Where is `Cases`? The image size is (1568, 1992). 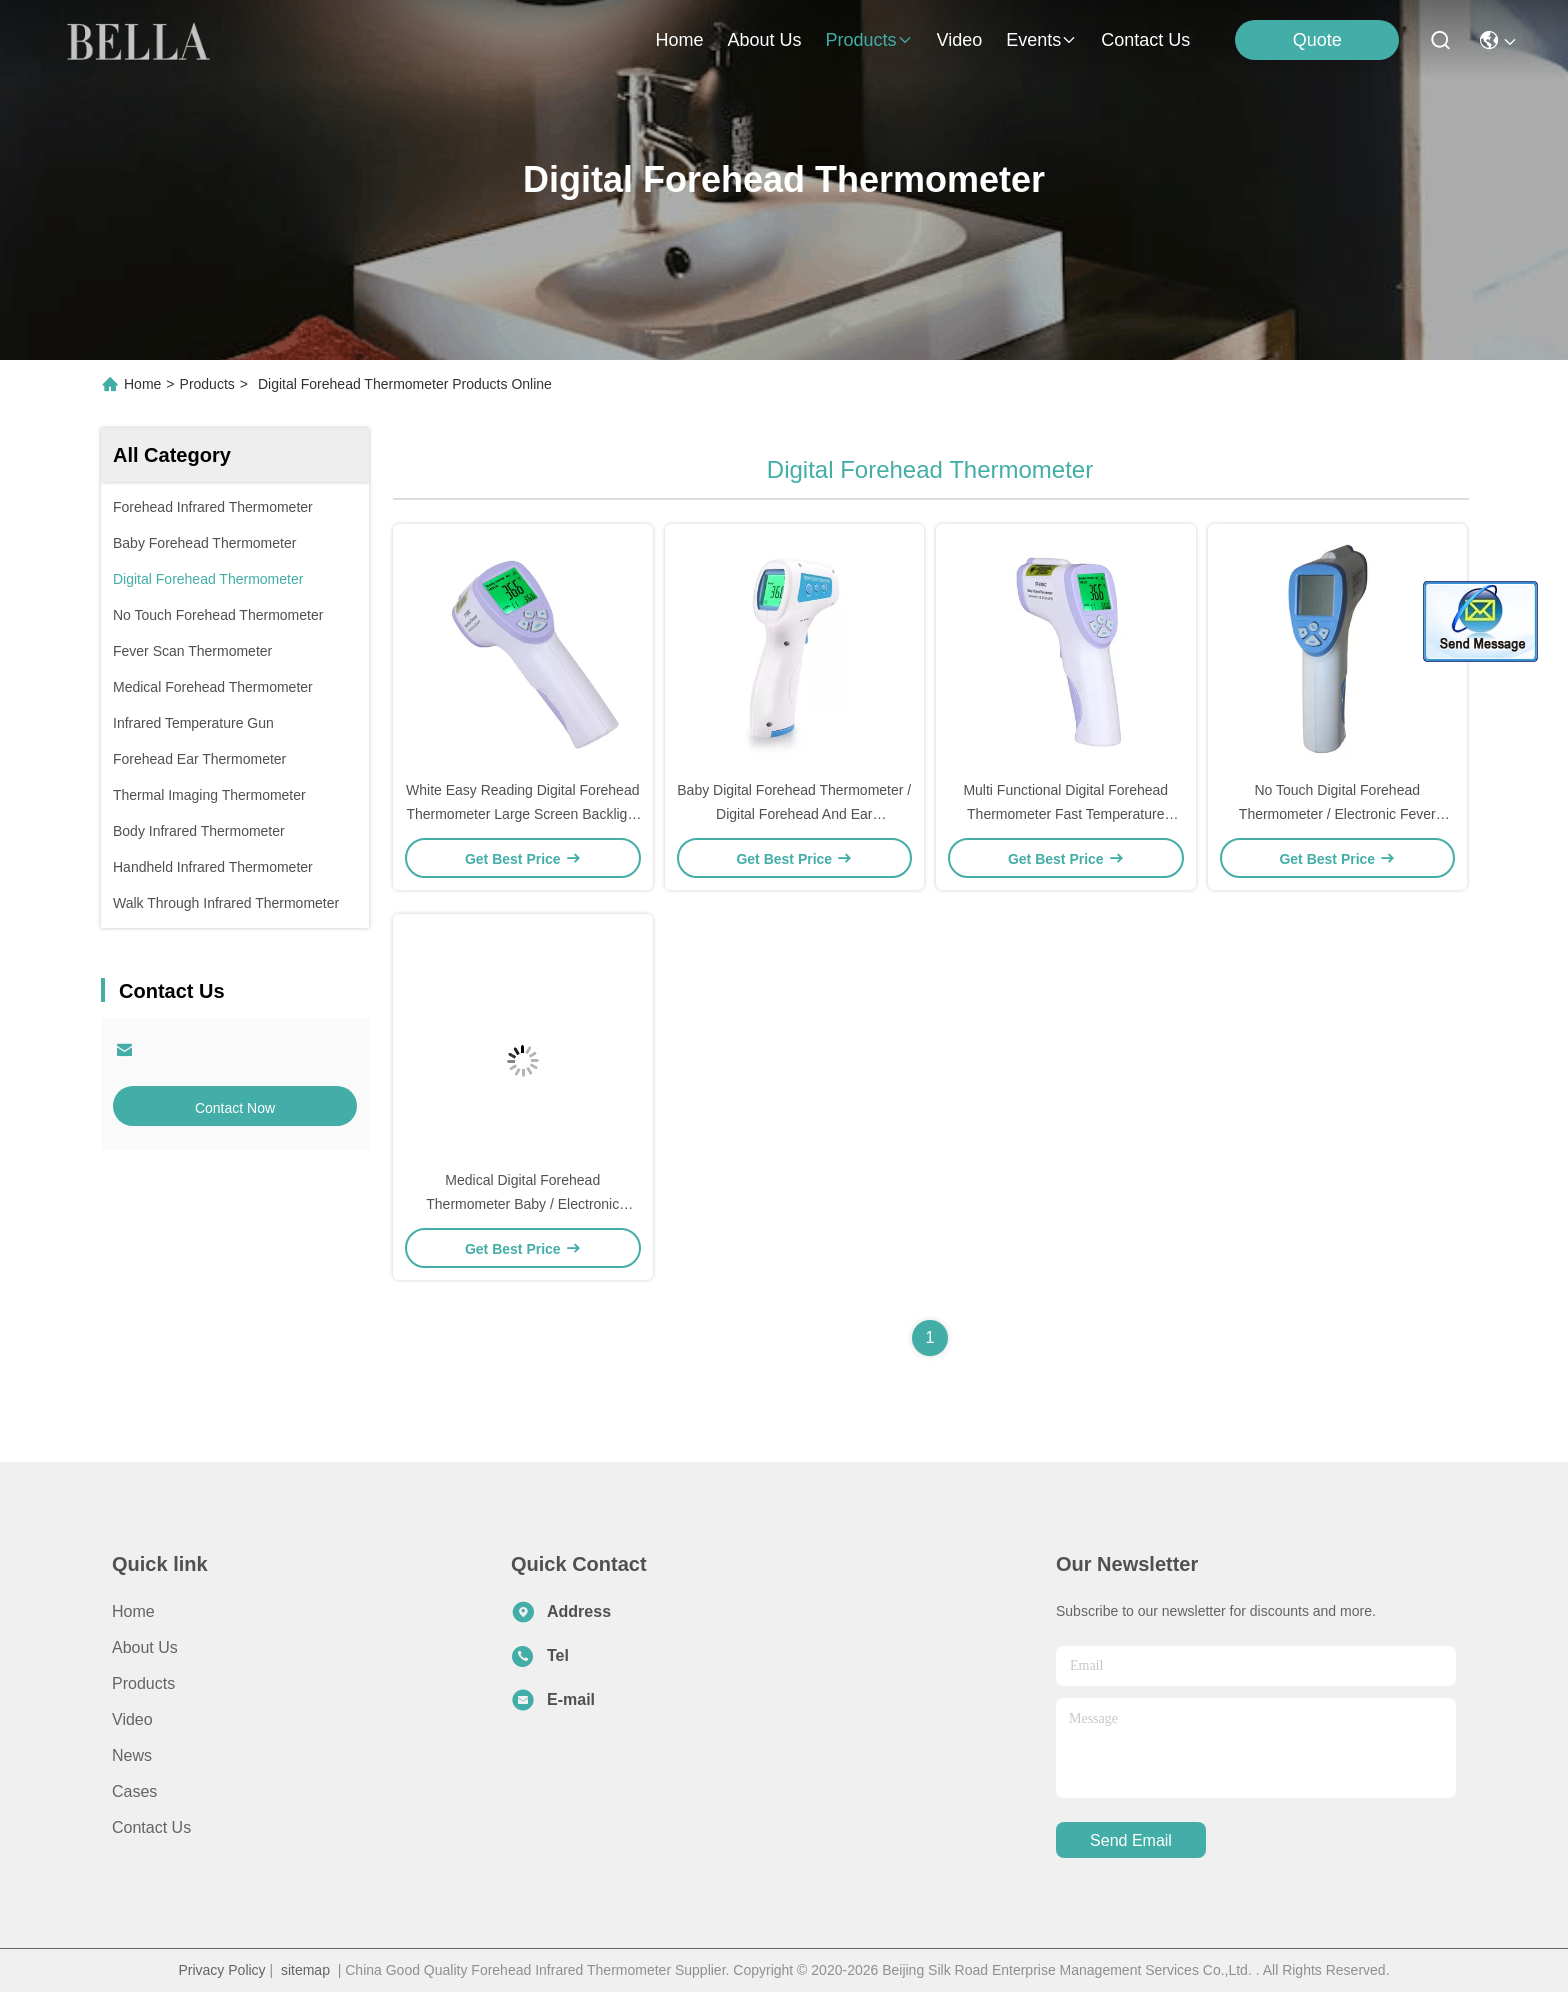
Cases is located at coordinates (134, 1791).